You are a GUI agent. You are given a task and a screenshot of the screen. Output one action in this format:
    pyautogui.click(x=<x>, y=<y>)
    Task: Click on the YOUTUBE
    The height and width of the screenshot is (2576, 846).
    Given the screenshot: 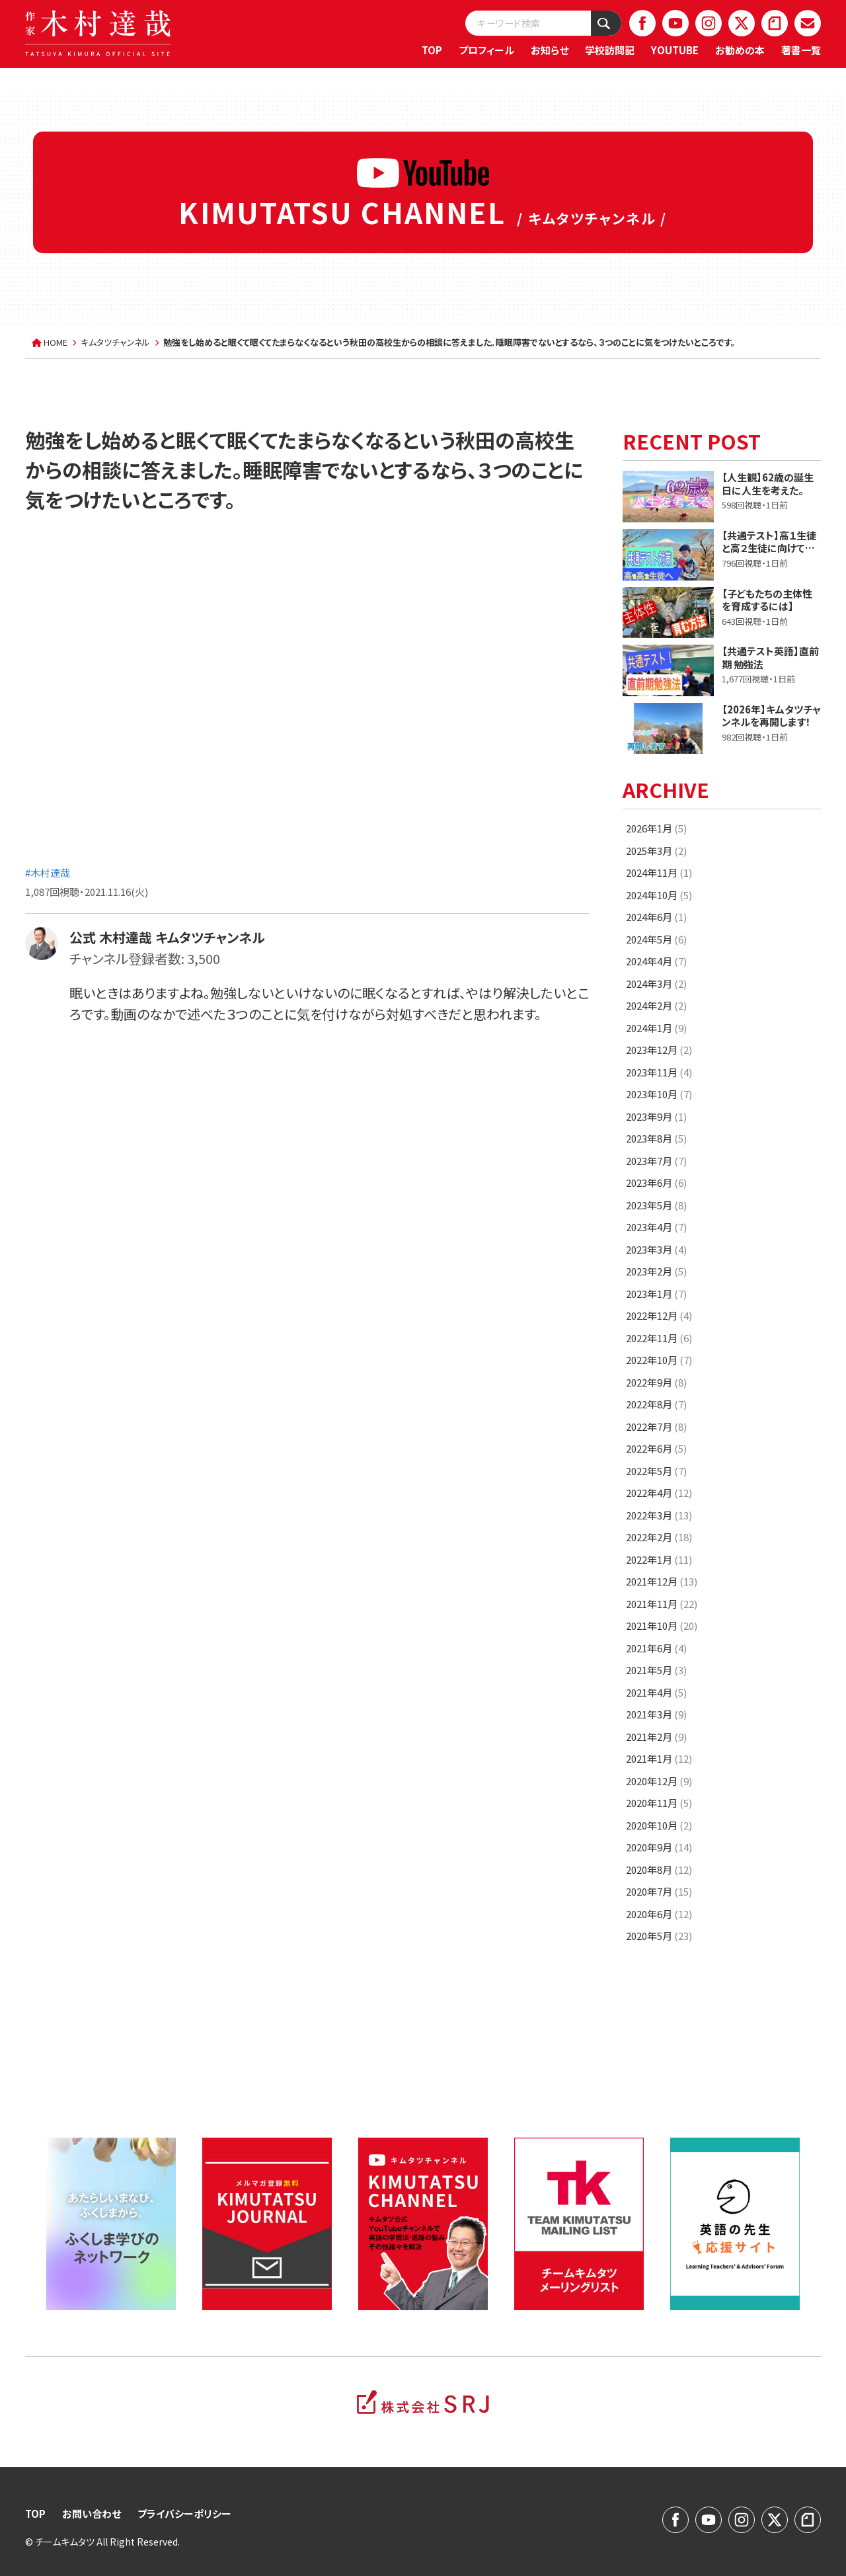 What is the action you would take?
    pyautogui.click(x=675, y=50)
    